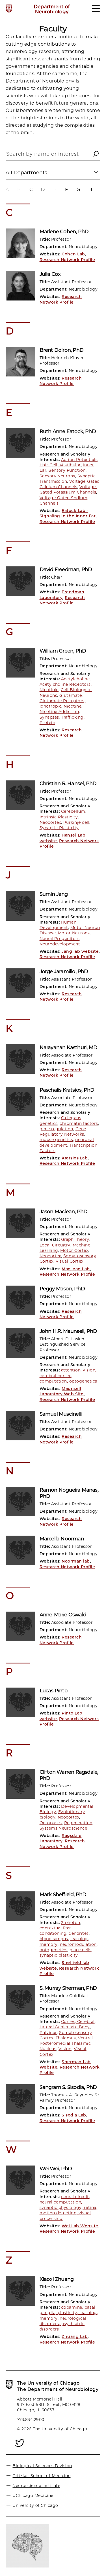  I want to click on Kratsios Lab, so click(75, 1158).